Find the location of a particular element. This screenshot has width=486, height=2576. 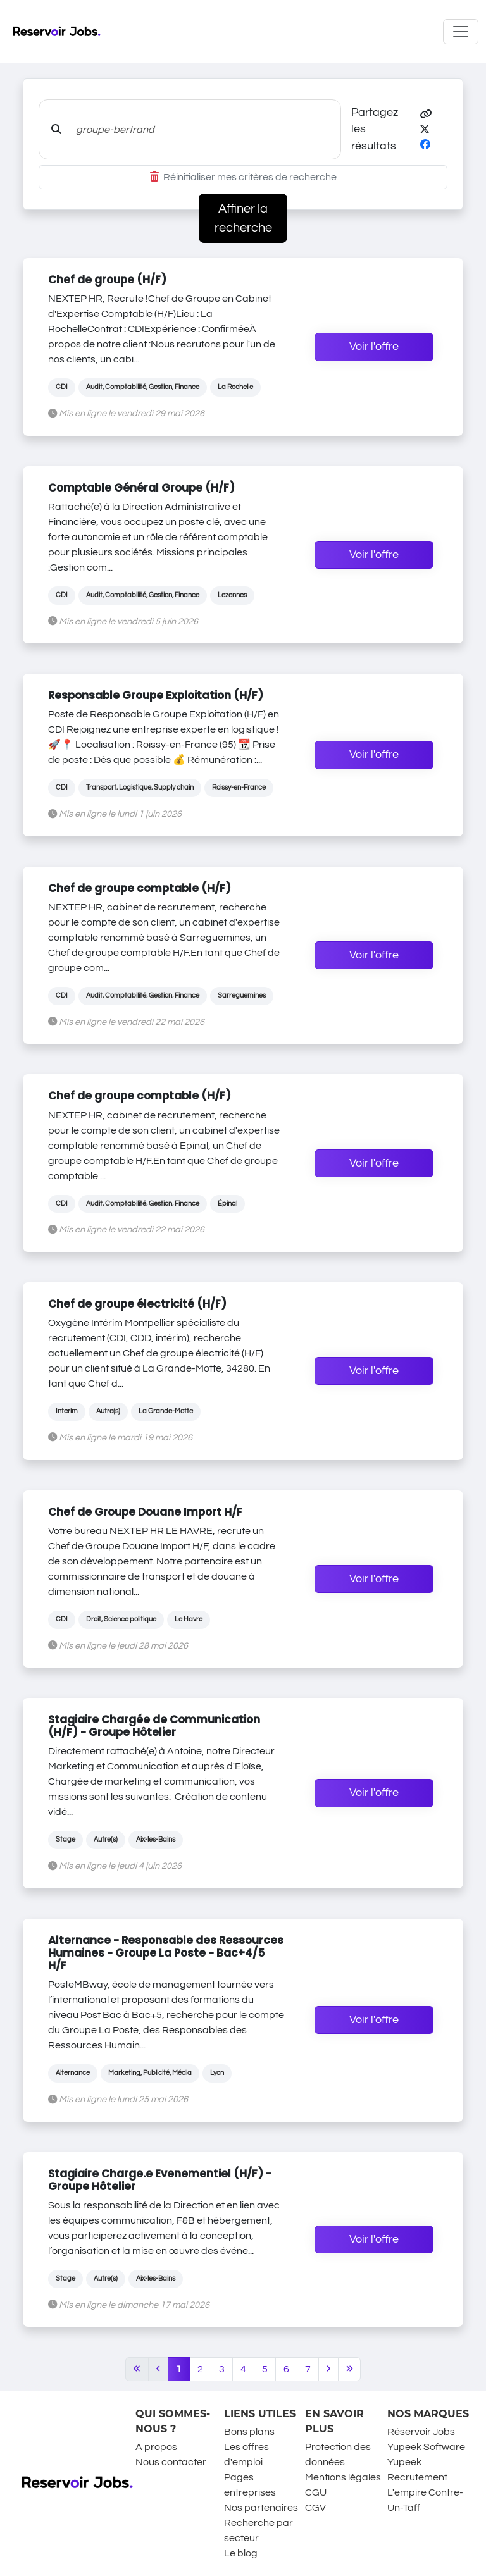

Responsable Groupe Exploitation (H/F) is located at coordinates (155, 695).